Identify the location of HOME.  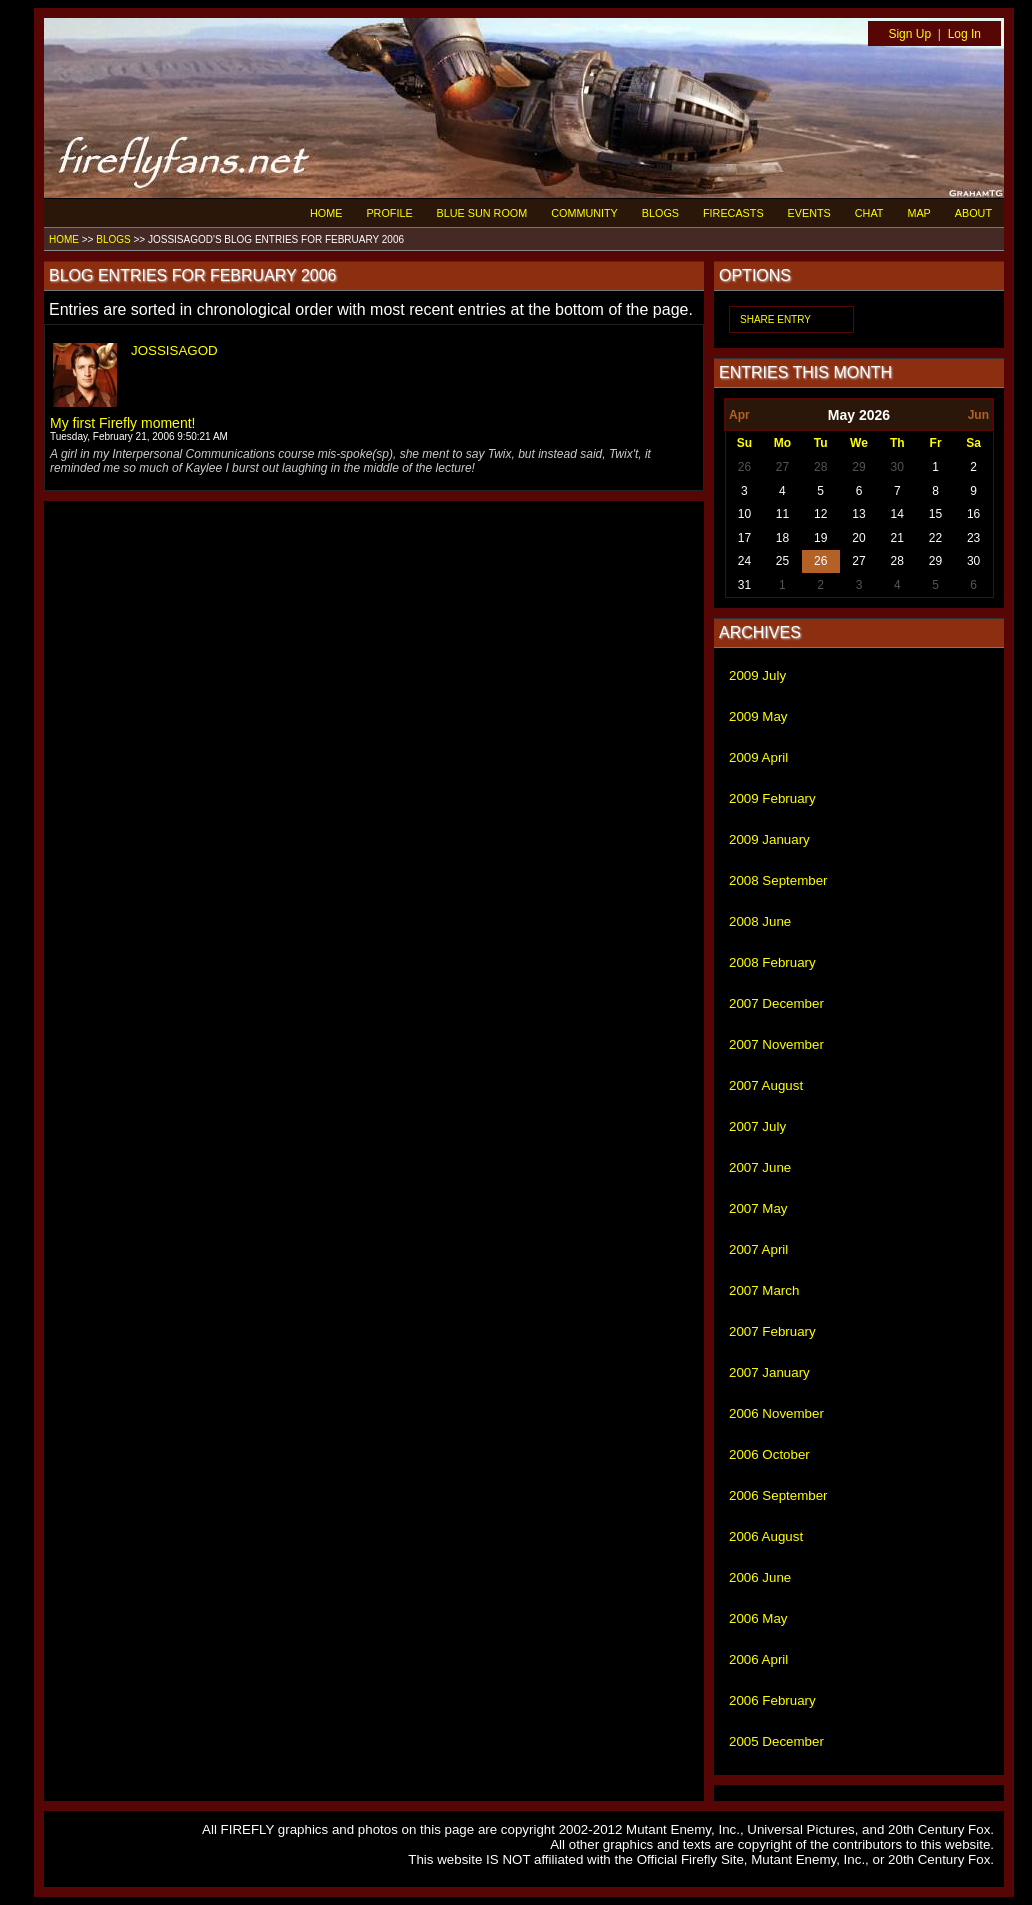
(326, 213).